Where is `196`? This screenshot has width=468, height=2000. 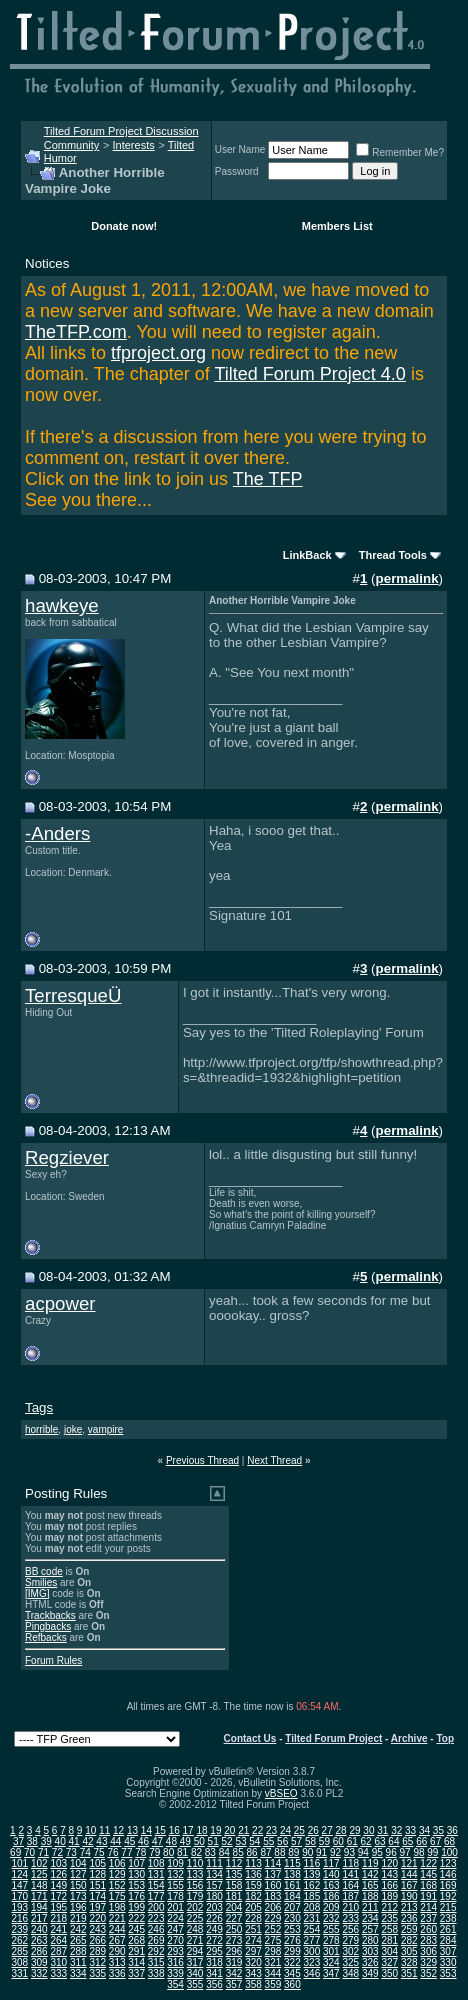 196 is located at coordinates (78, 1907).